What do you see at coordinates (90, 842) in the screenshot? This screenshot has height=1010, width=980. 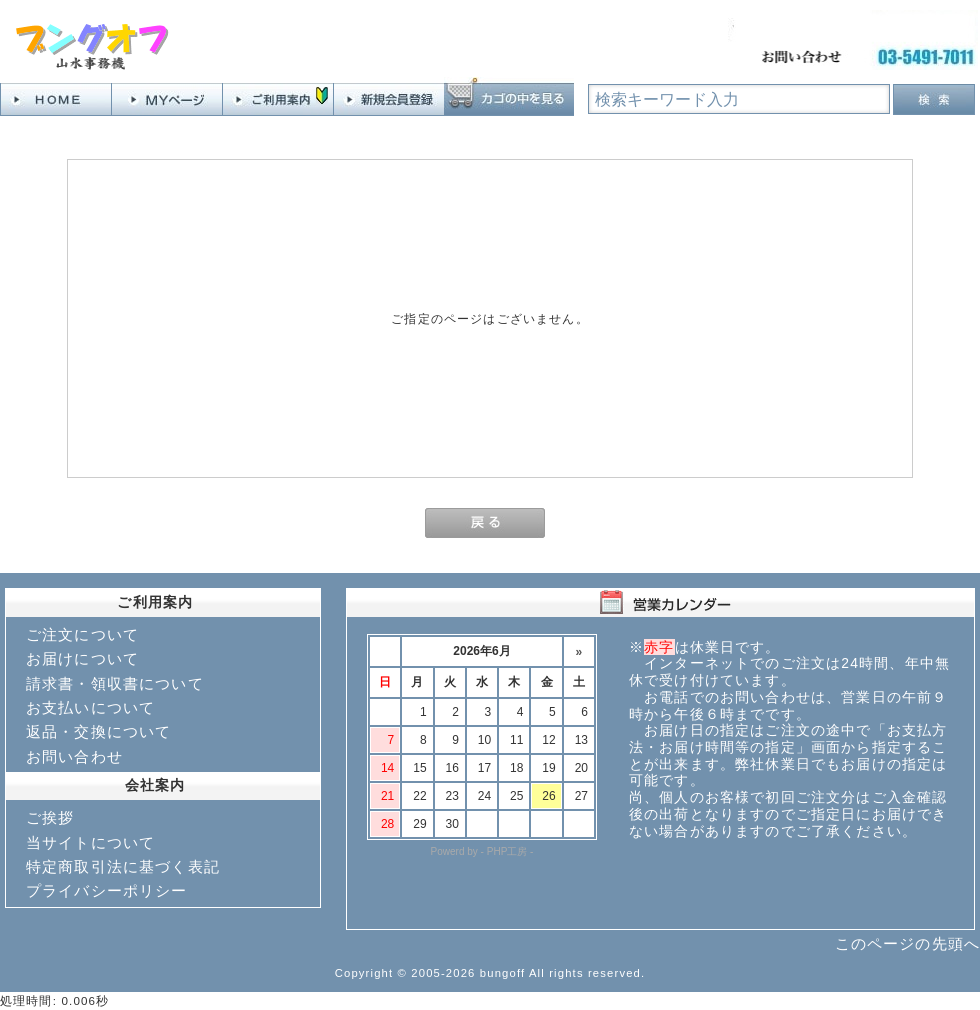 I see `当サイトについて` at bounding box center [90, 842].